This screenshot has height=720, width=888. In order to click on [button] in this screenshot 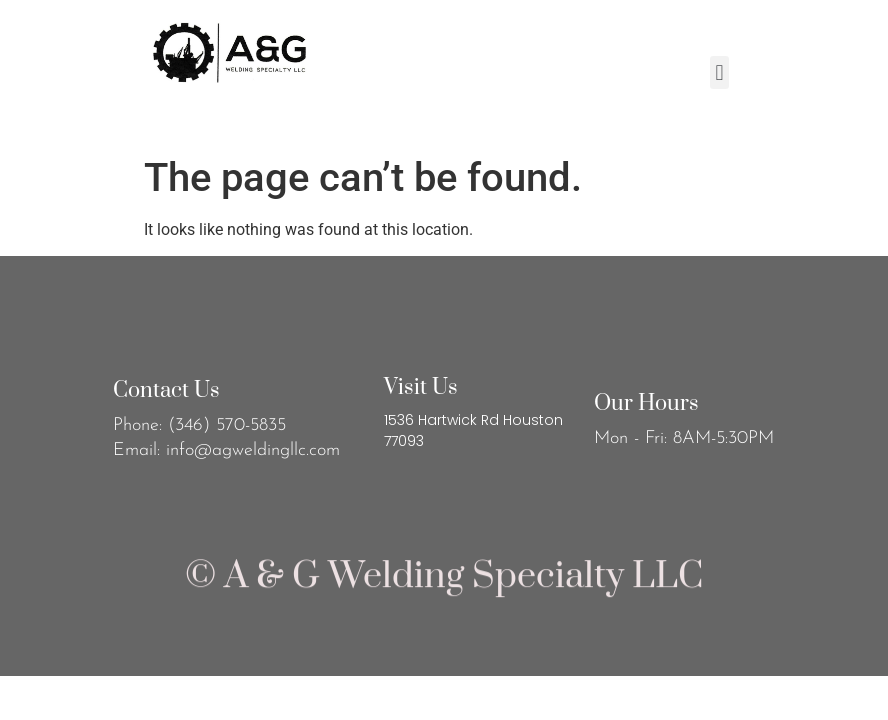, I will do `click(719, 72)`.